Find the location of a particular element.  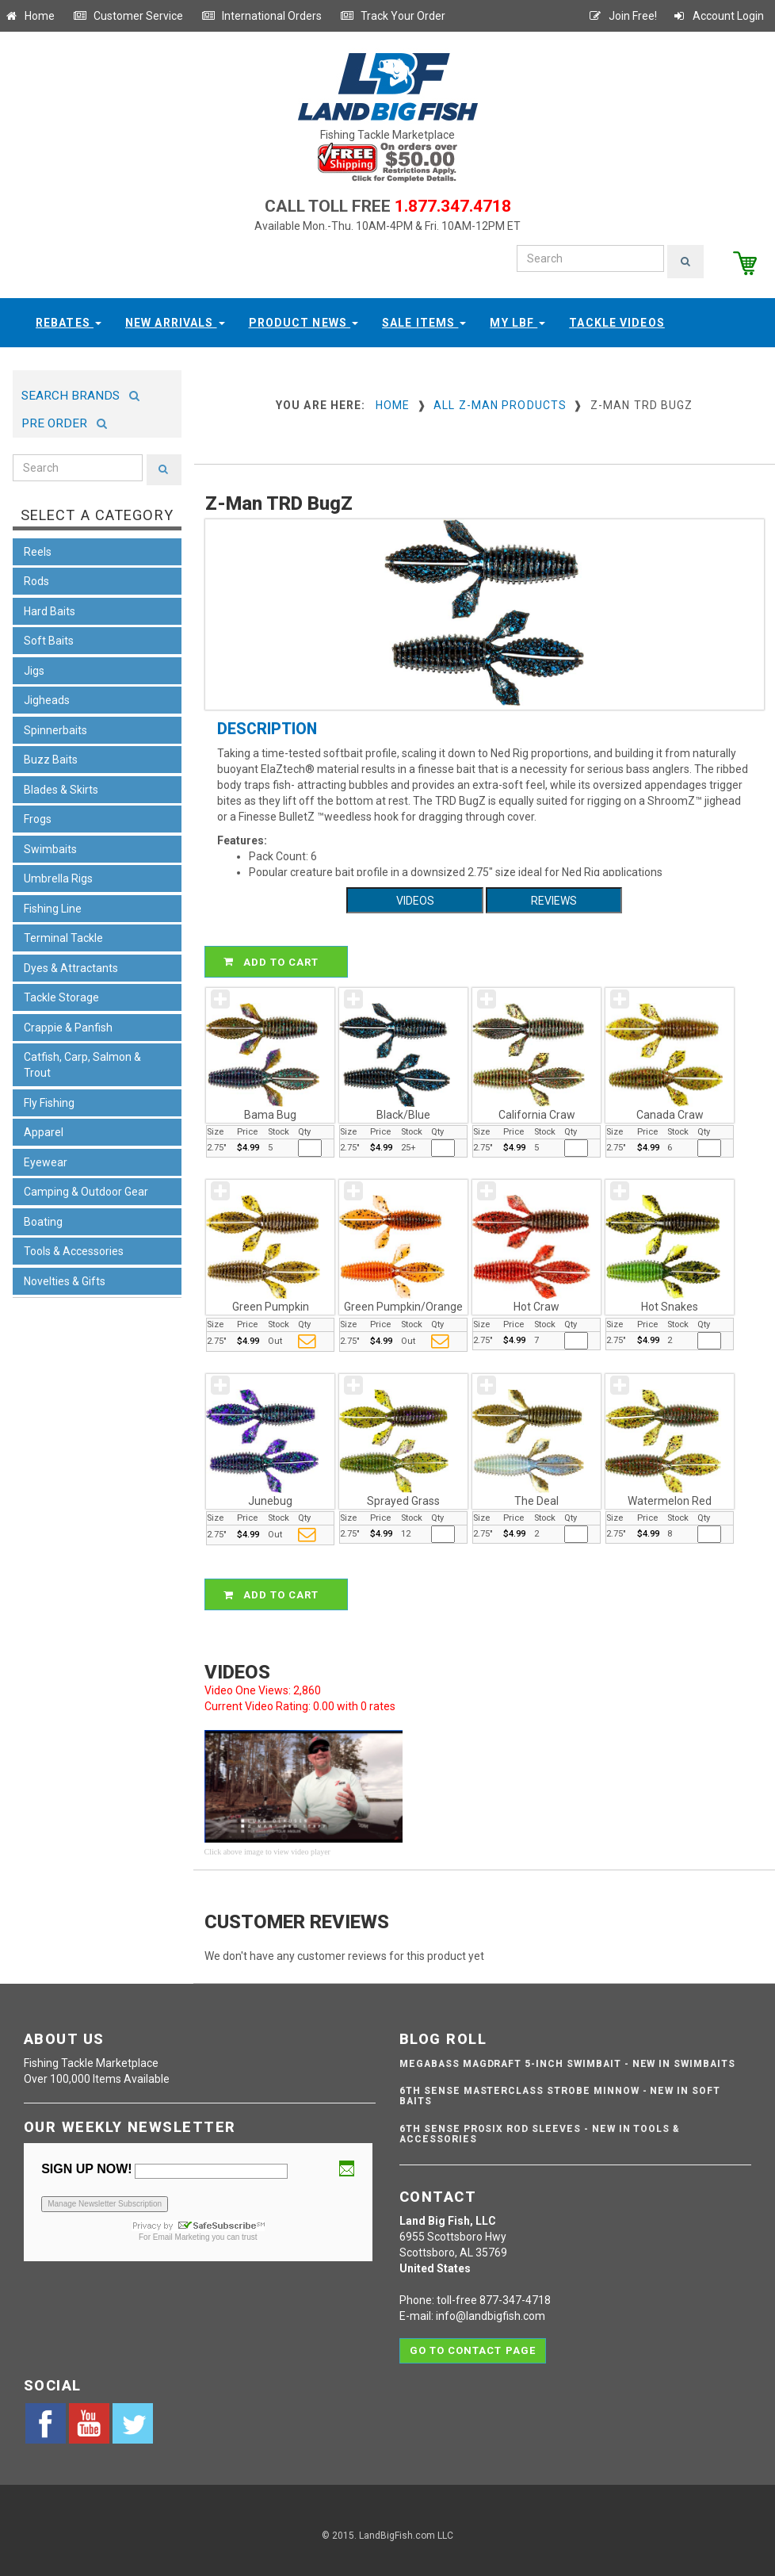

Tackle Videos is located at coordinates (617, 316).